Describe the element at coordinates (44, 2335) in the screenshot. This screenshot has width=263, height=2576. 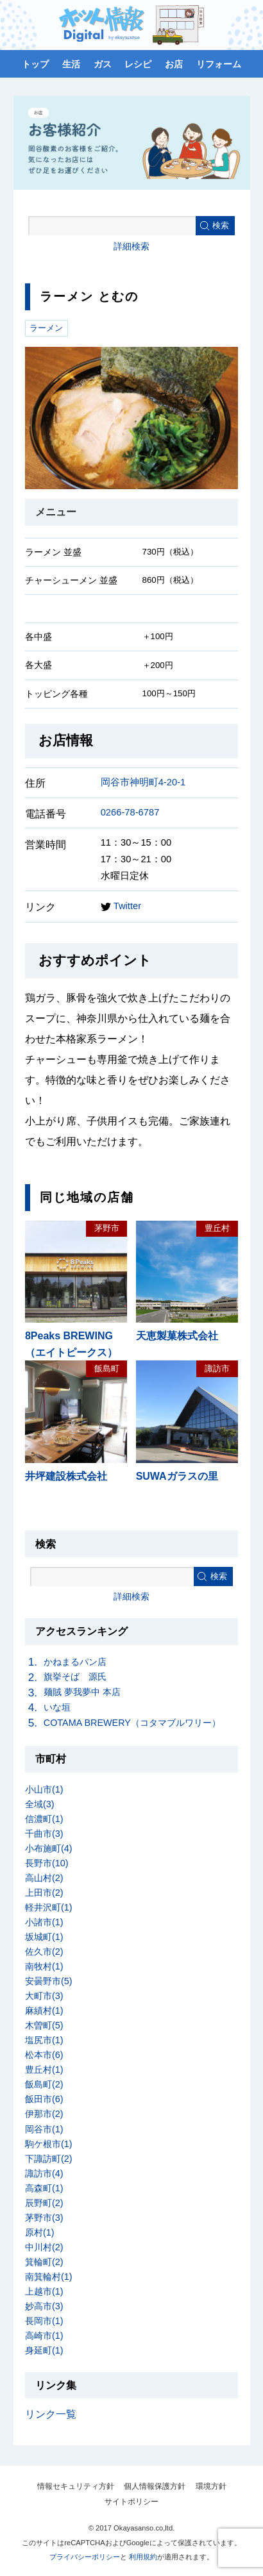
I see `高崎市(1)` at that location.